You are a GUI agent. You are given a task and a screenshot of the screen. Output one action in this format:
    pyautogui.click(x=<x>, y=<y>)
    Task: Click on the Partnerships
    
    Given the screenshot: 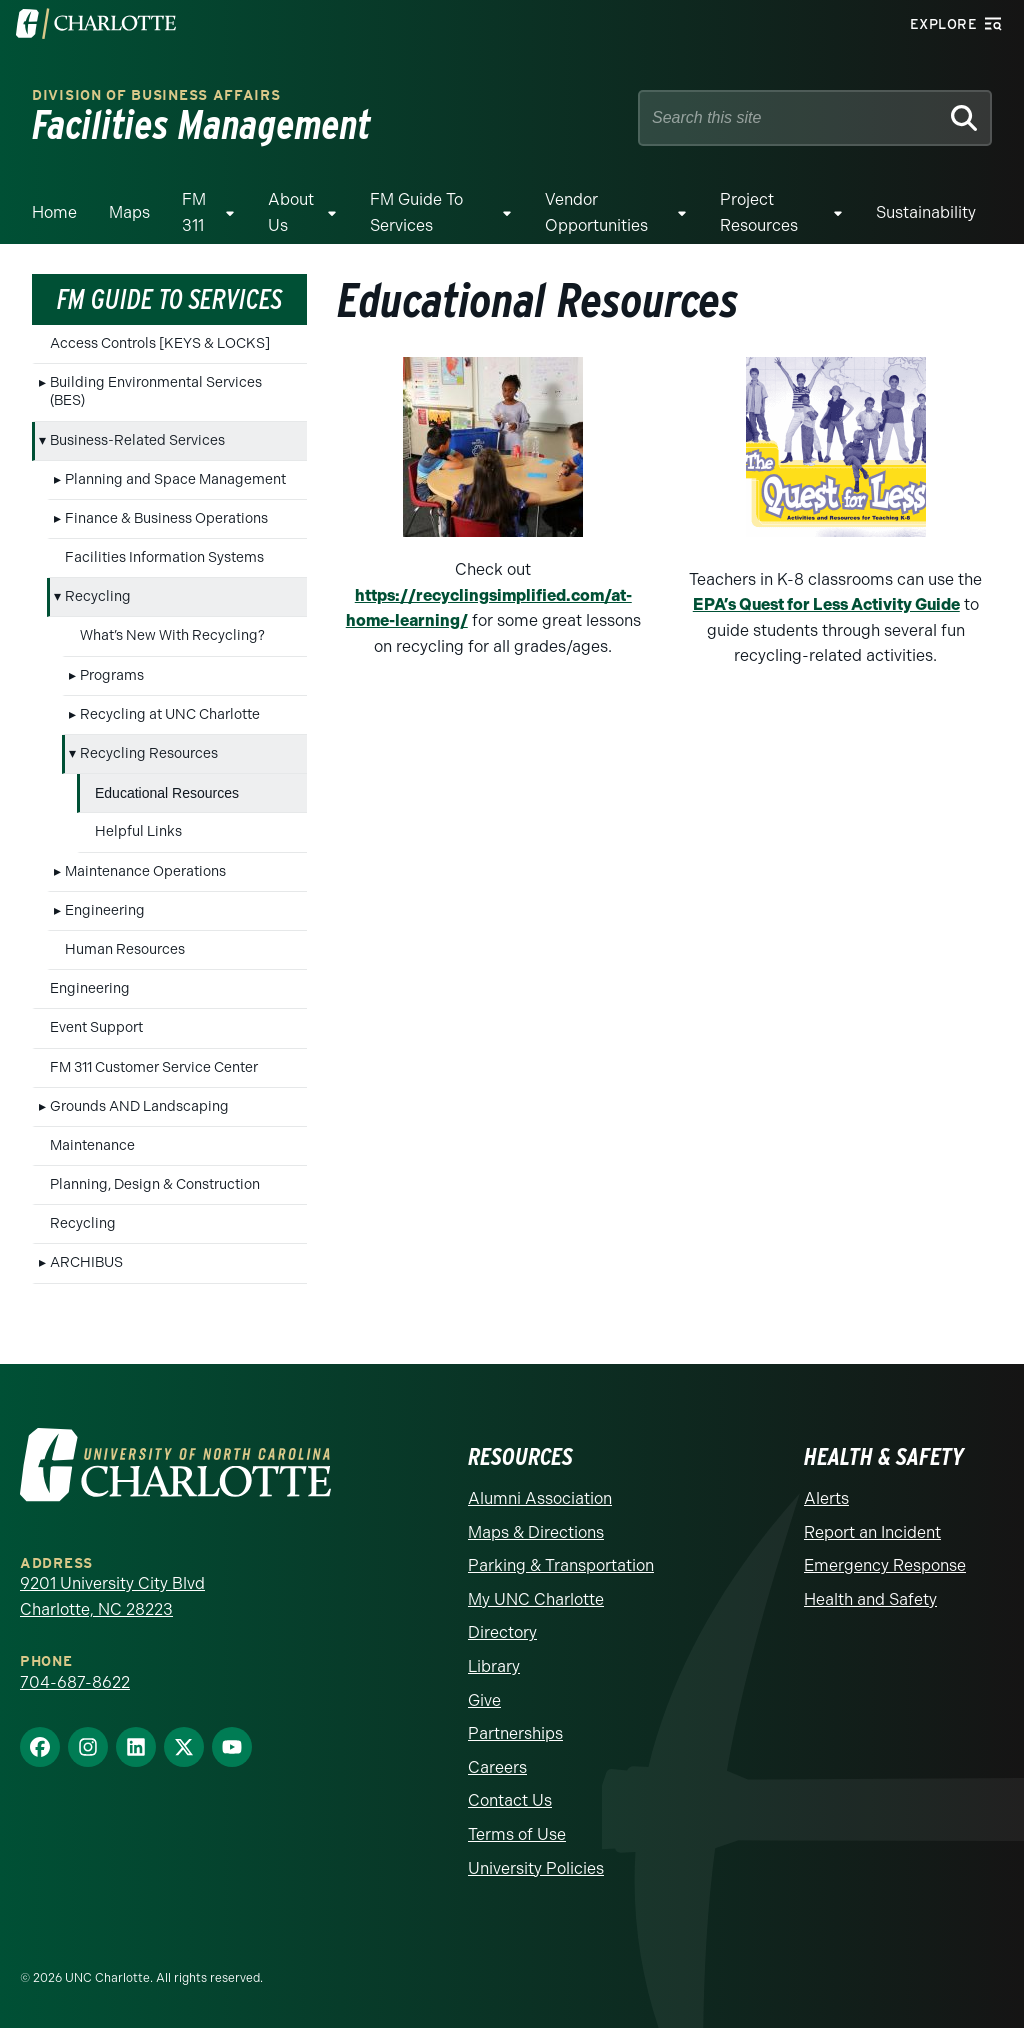 What is the action you would take?
    pyautogui.click(x=515, y=1733)
    